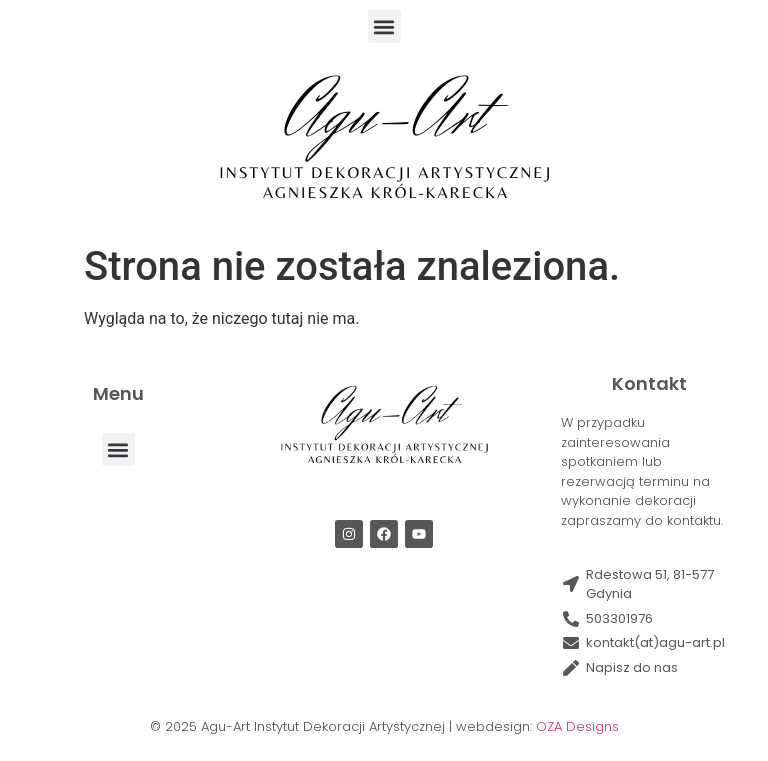  Describe the element at coordinates (384, 26) in the screenshot. I see `[button]` at that location.